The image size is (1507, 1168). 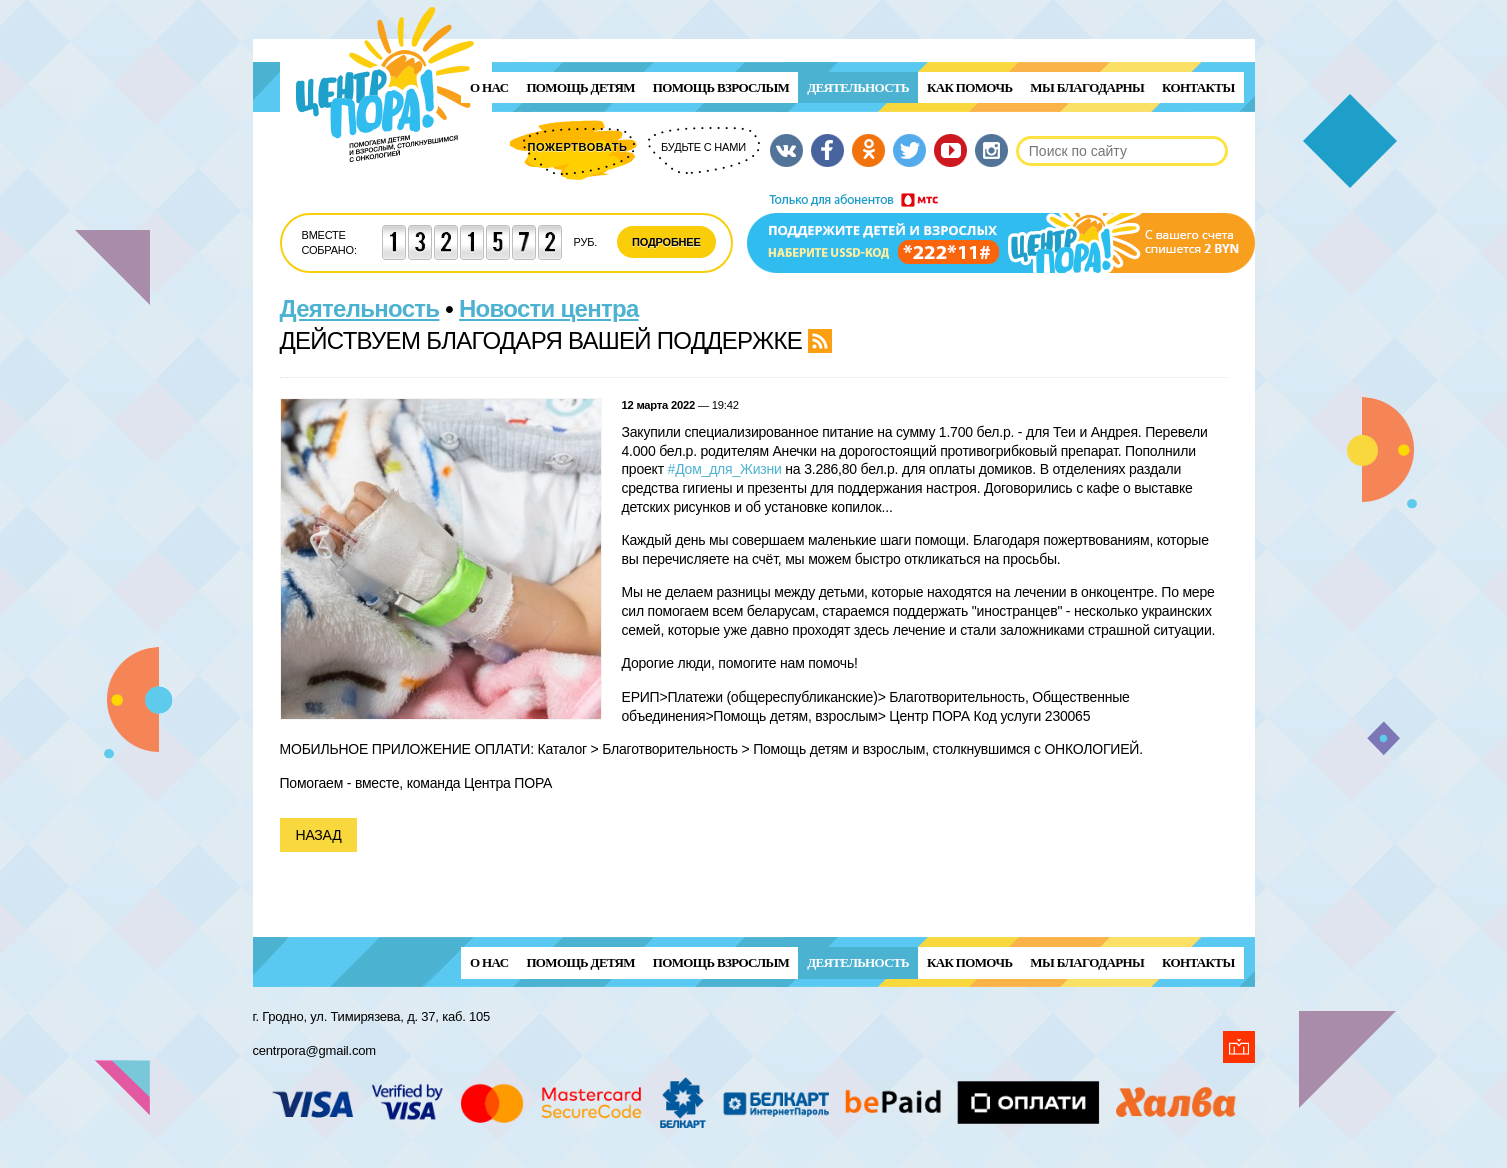 I want to click on #Дом_для_Жизни, so click(x=725, y=469).